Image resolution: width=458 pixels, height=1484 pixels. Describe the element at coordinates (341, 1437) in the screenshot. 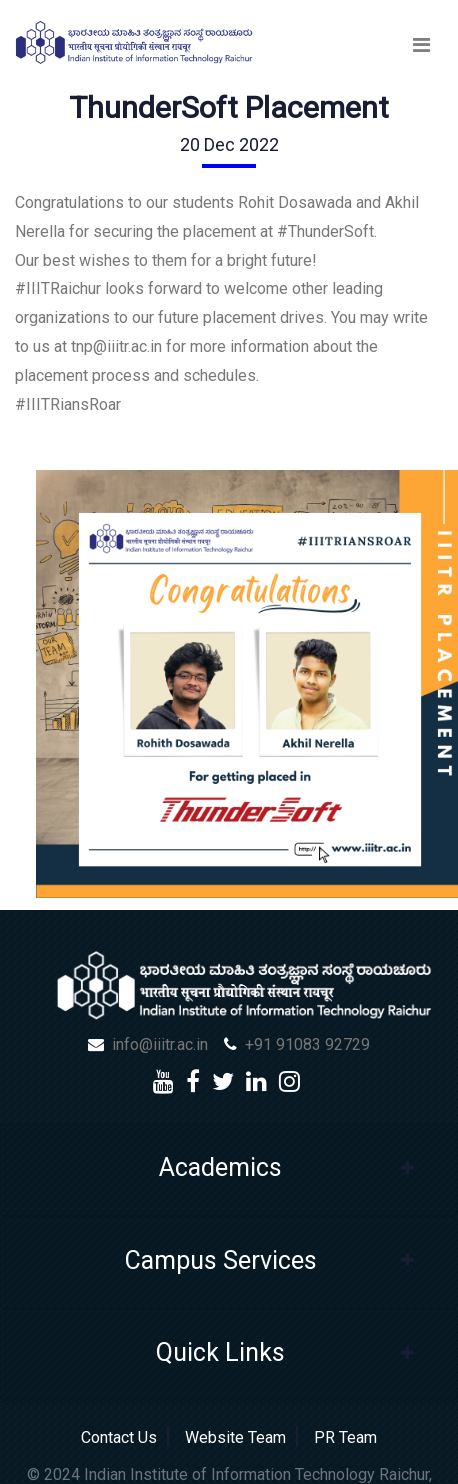

I see `PR Team` at that location.